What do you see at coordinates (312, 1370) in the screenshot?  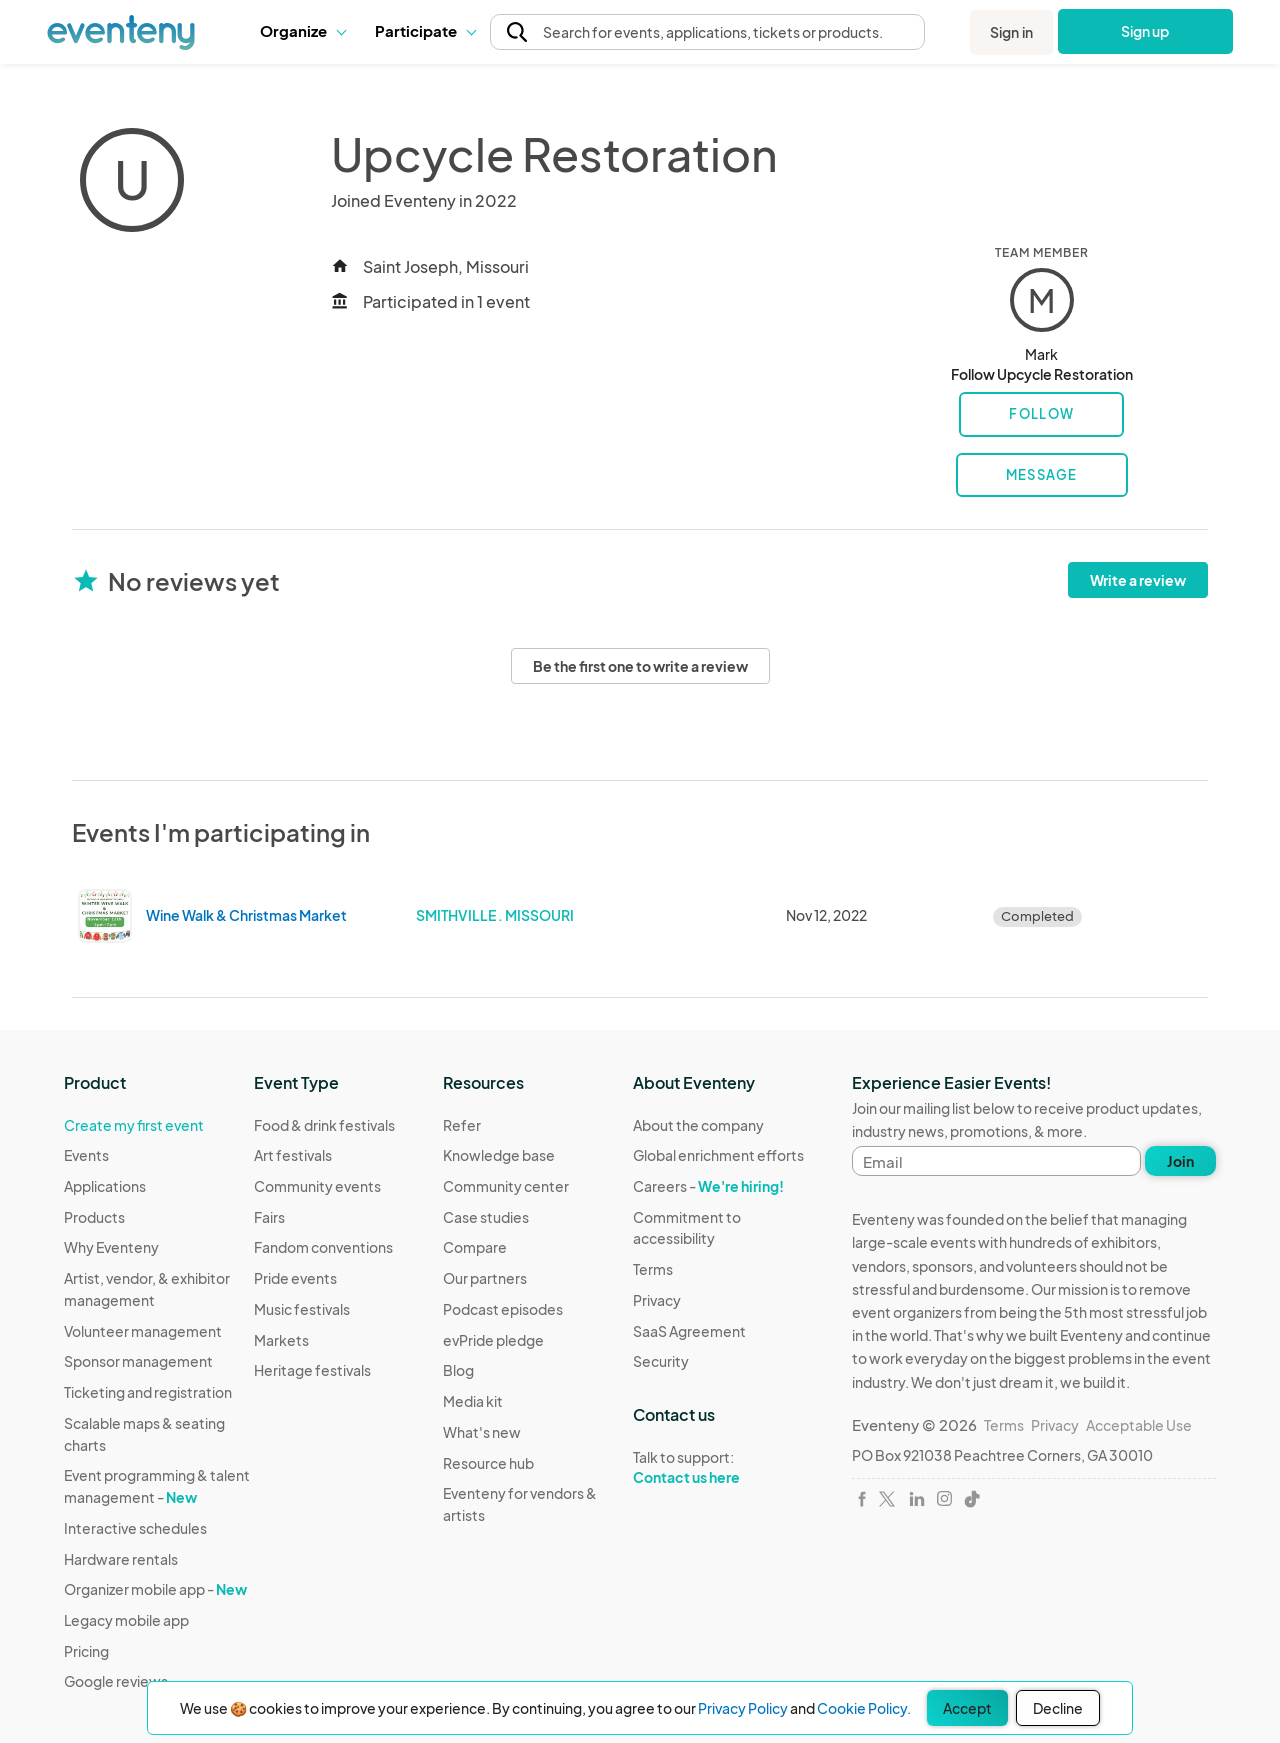 I see `Heritage festivals` at bounding box center [312, 1370].